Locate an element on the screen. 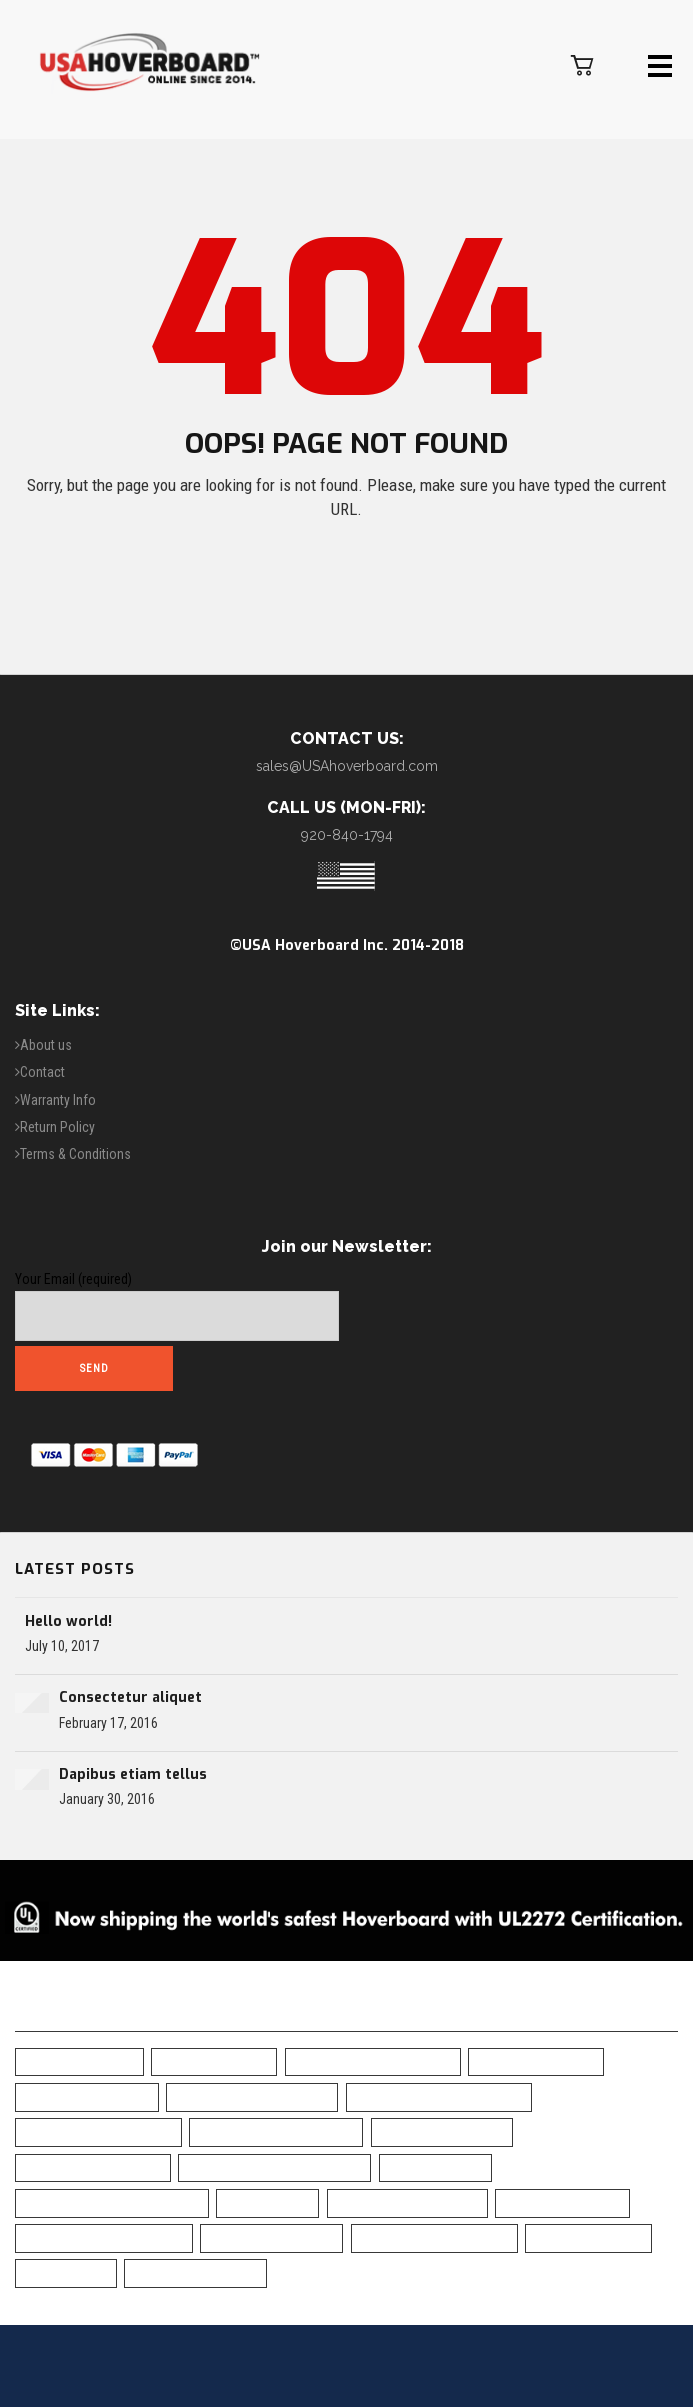  Free Shipping [Free Shipping (16 items)] is located at coordinates (435, 2167).